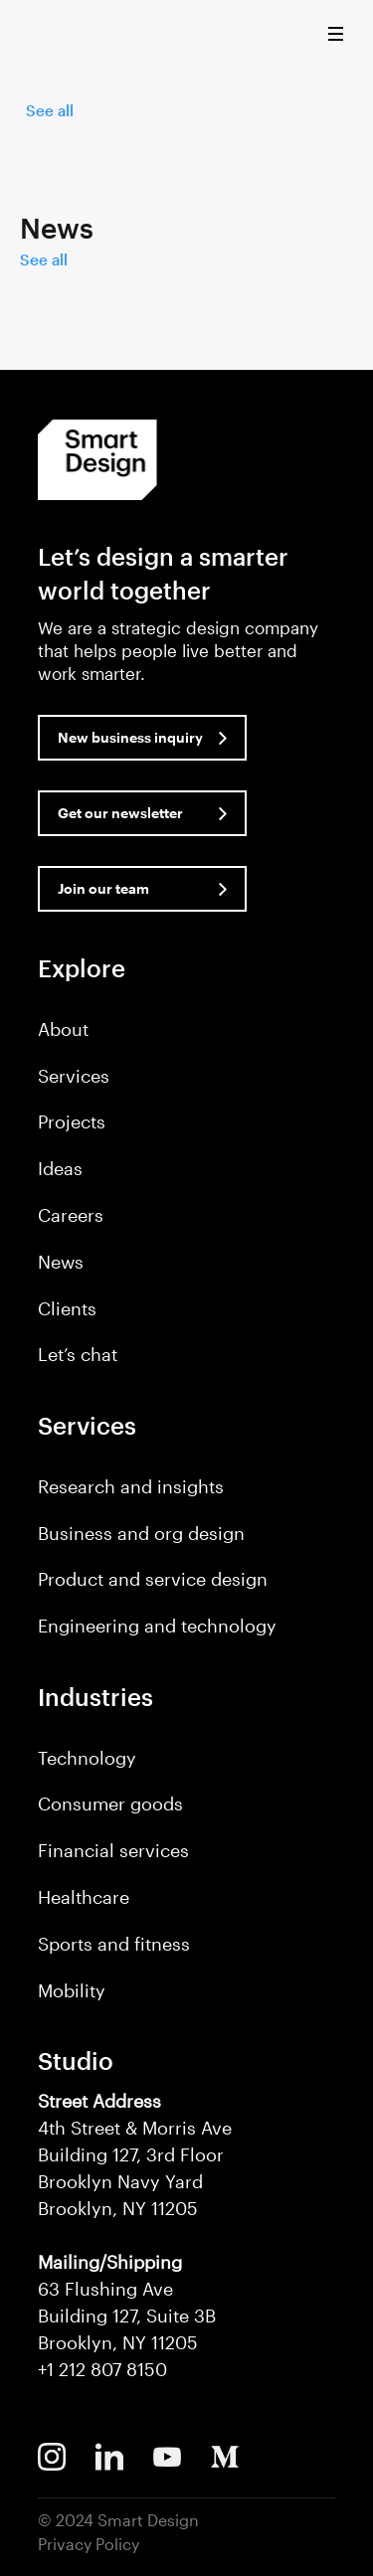 This screenshot has width=373, height=2576. Describe the element at coordinates (83, 1897) in the screenshot. I see `Healthcare` at that location.